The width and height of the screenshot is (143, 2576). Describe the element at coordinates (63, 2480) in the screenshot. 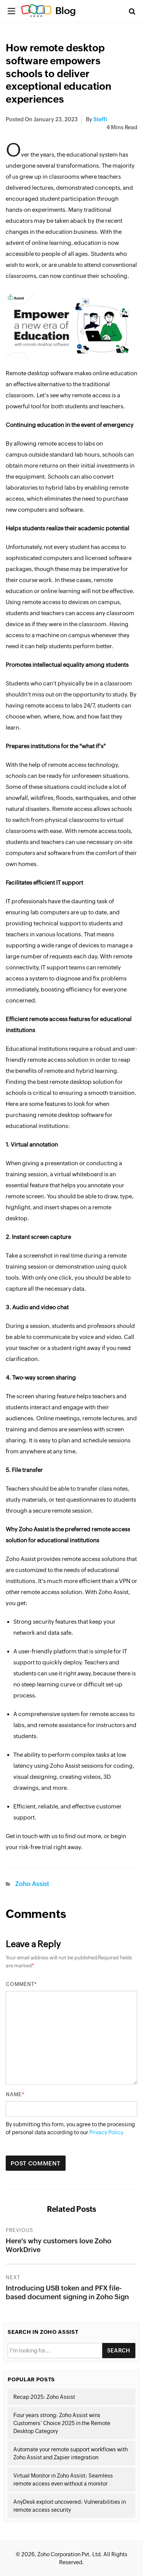

I see `Virtual Monitor in Zoho Assist: Seamless remote access even without a monitor` at that location.